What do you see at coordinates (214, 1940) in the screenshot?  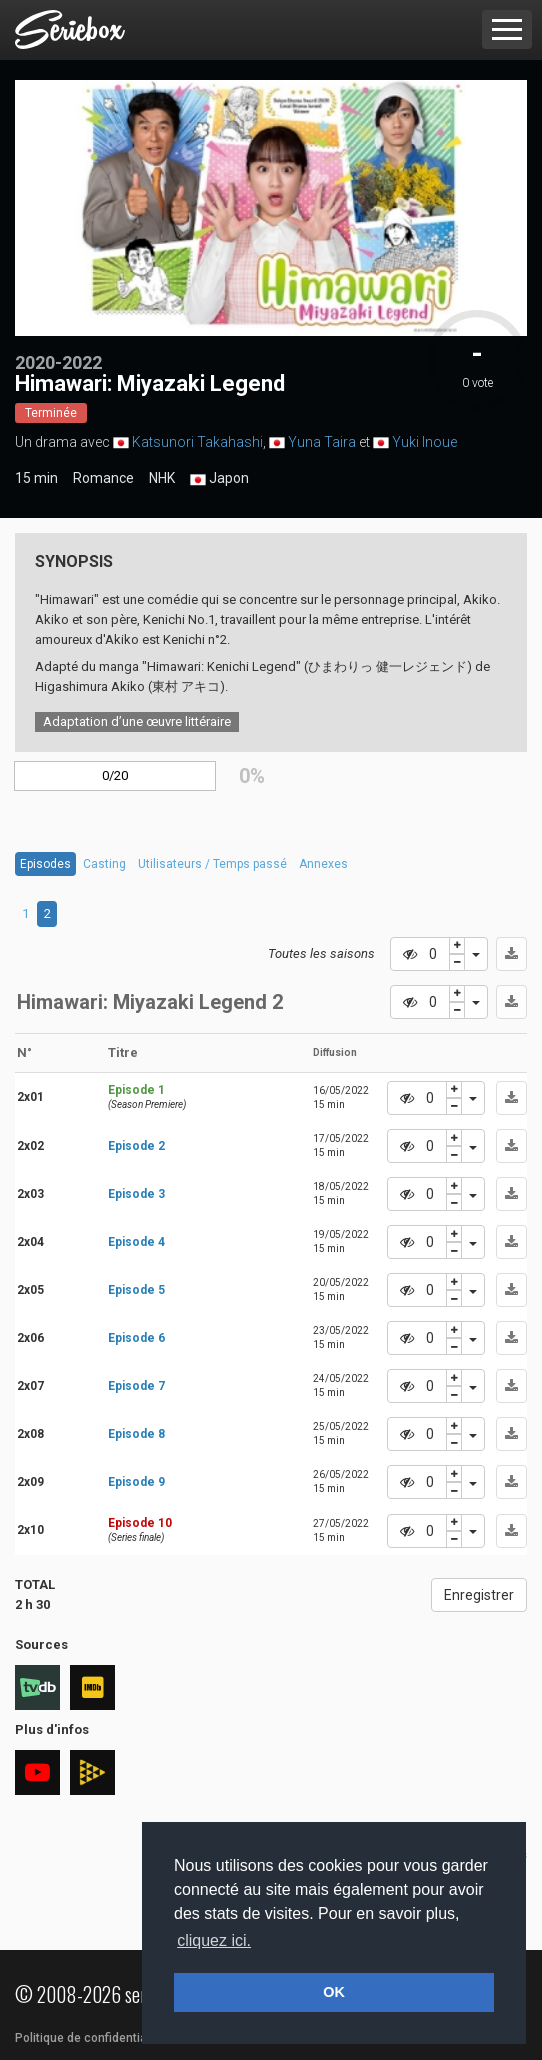 I see `cliquez ici. [button]` at bounding box center [214, 1940].